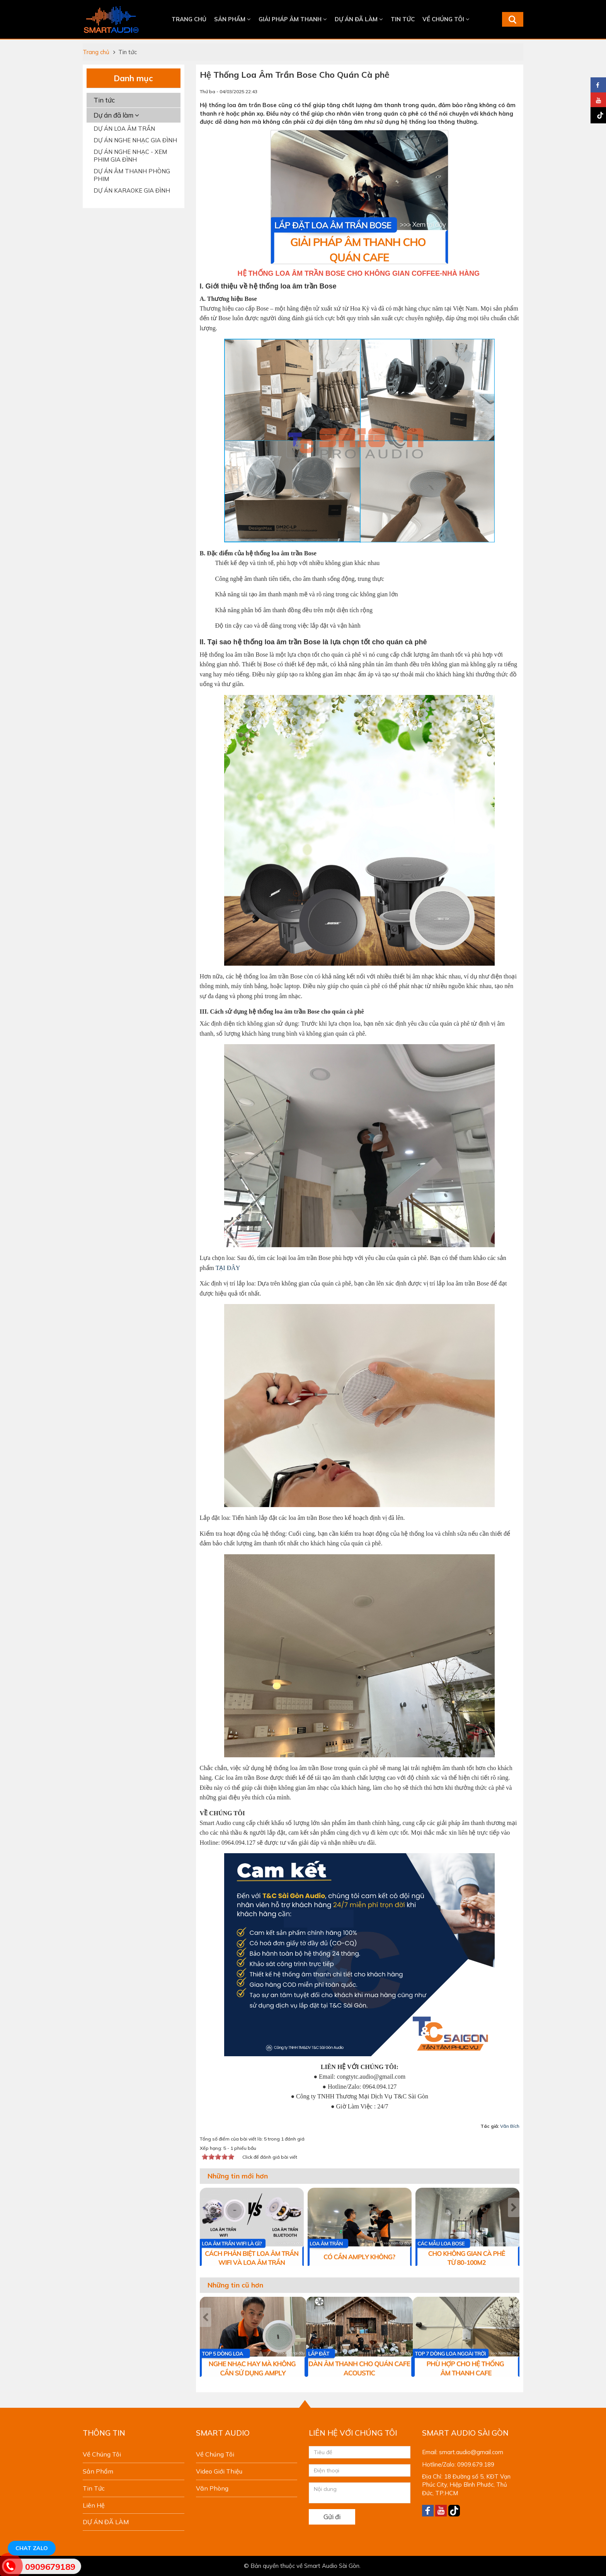  I want to click on Video giới thiệu, so click(219, 2471).